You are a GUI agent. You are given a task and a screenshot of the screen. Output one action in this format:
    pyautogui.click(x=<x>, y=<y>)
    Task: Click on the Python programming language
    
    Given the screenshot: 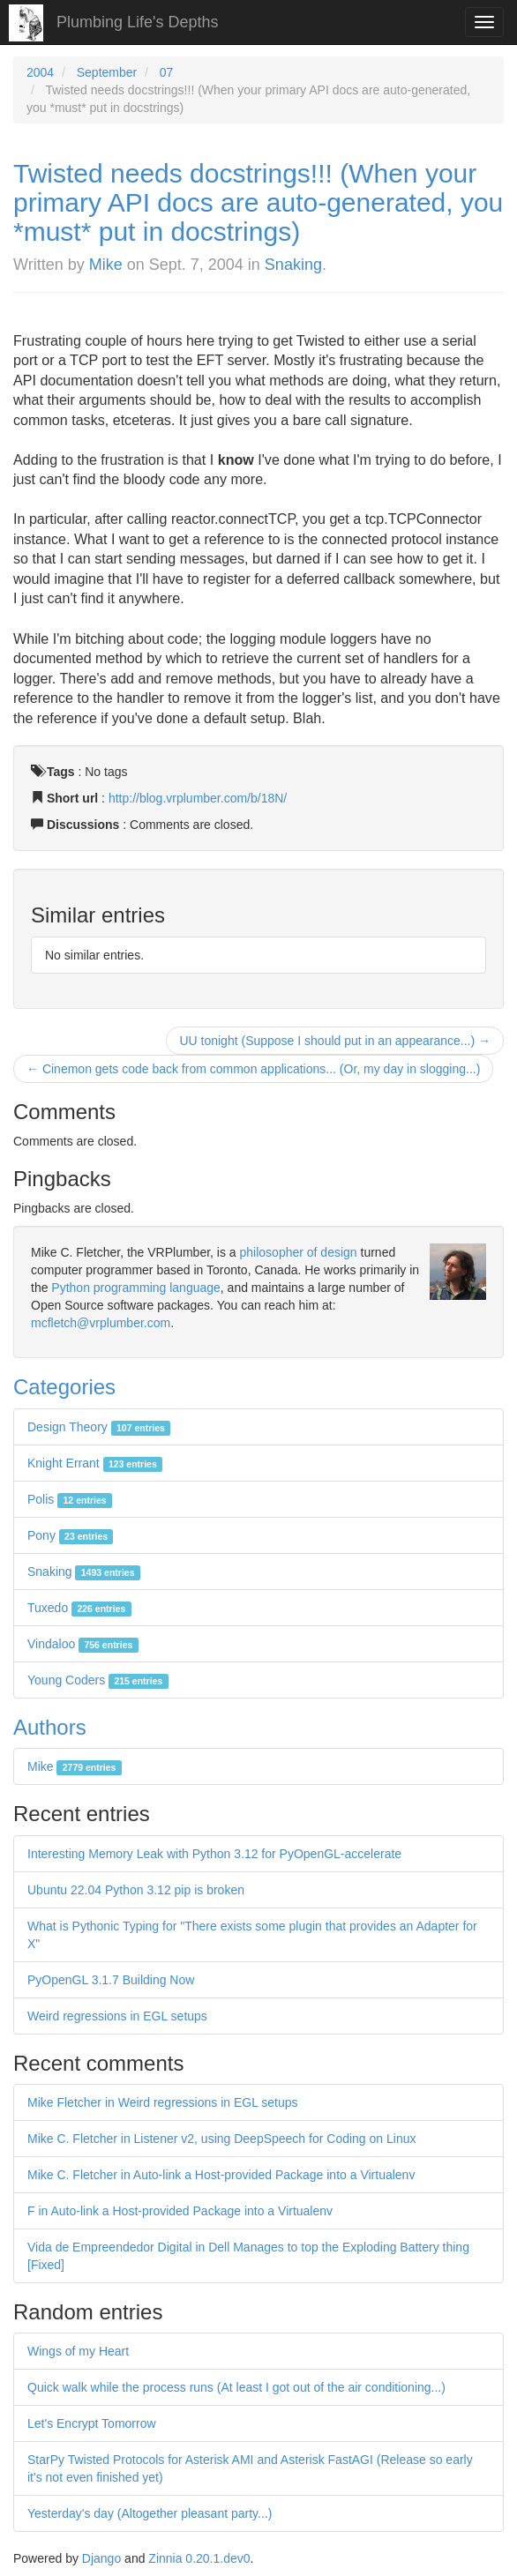 What is the action you would take?
    pyautogui.click(x=135, y=1288)
    